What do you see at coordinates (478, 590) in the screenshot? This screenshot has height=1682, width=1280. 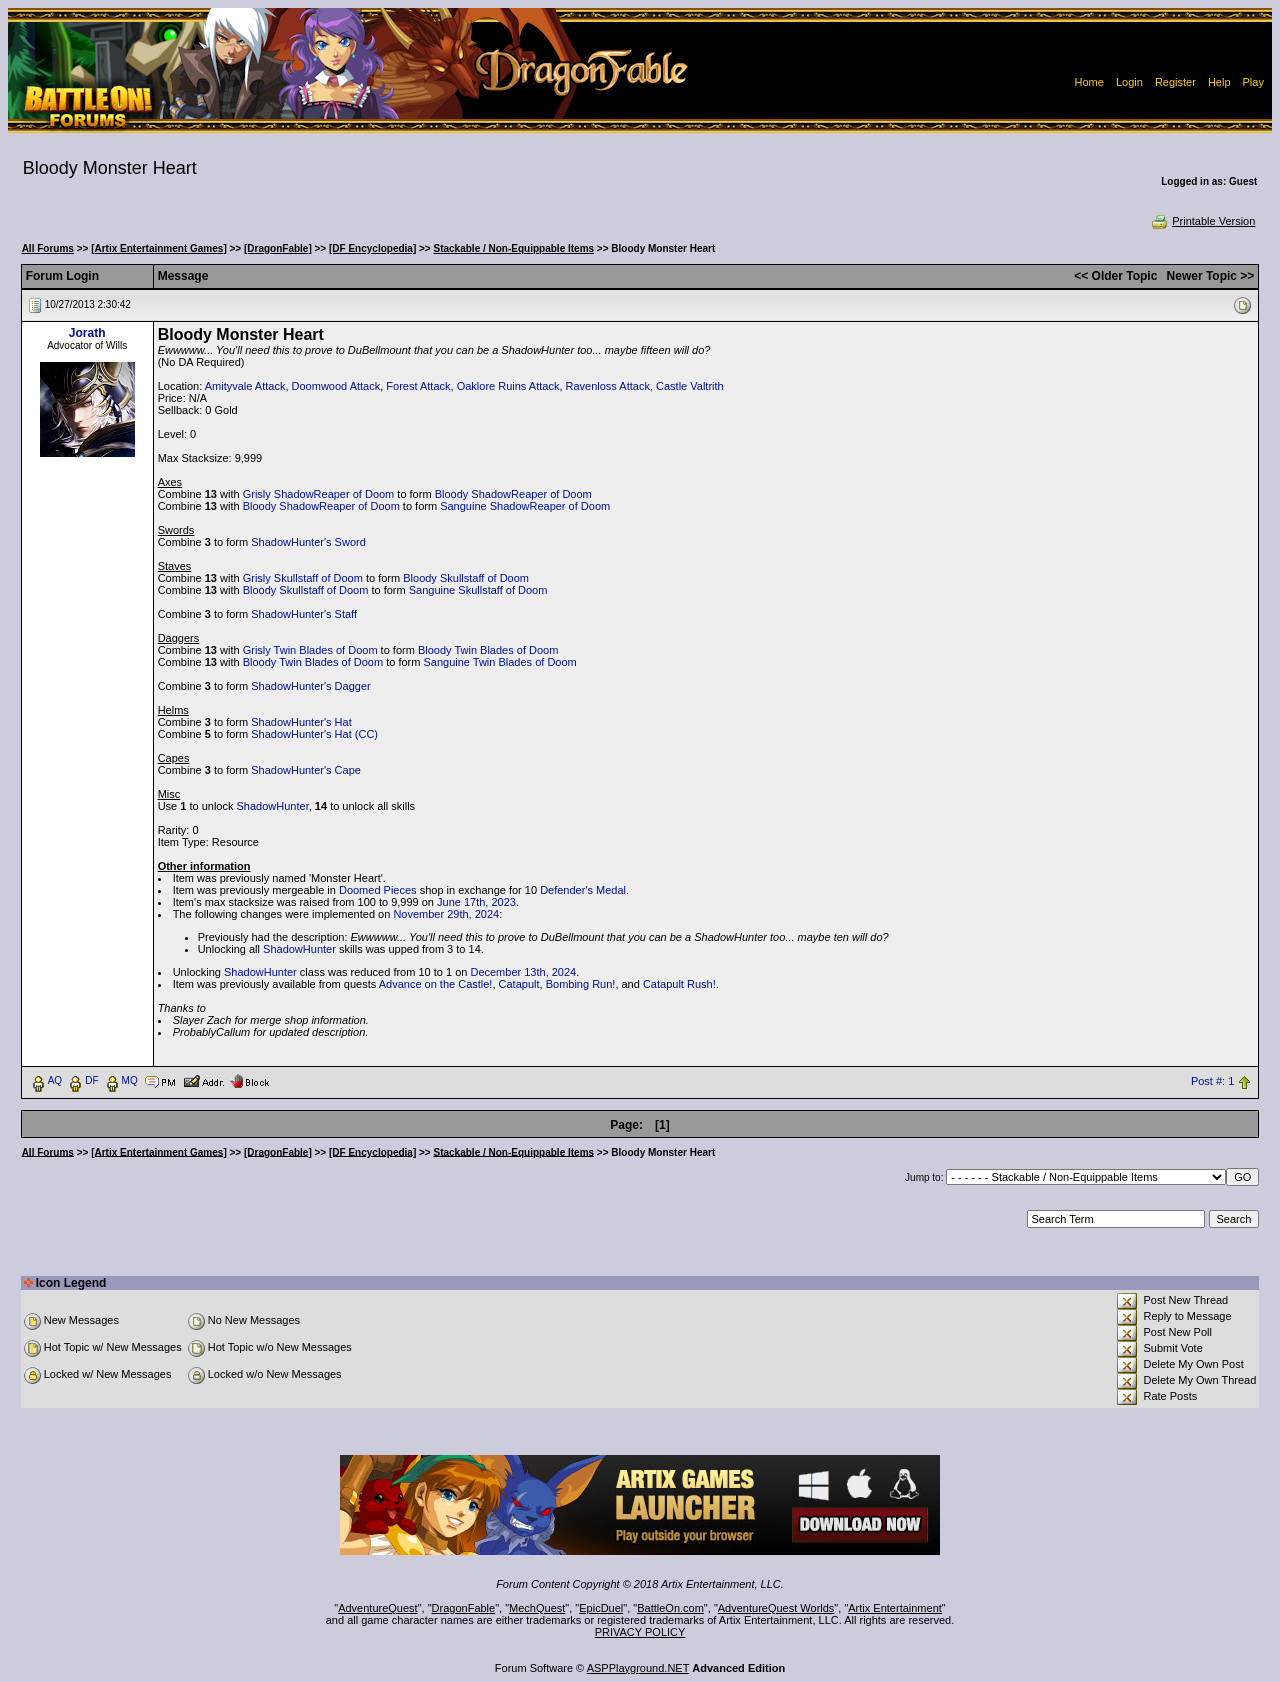 I see `Sanguine Skullstaff of Doom` at bounding box center [478, 590].